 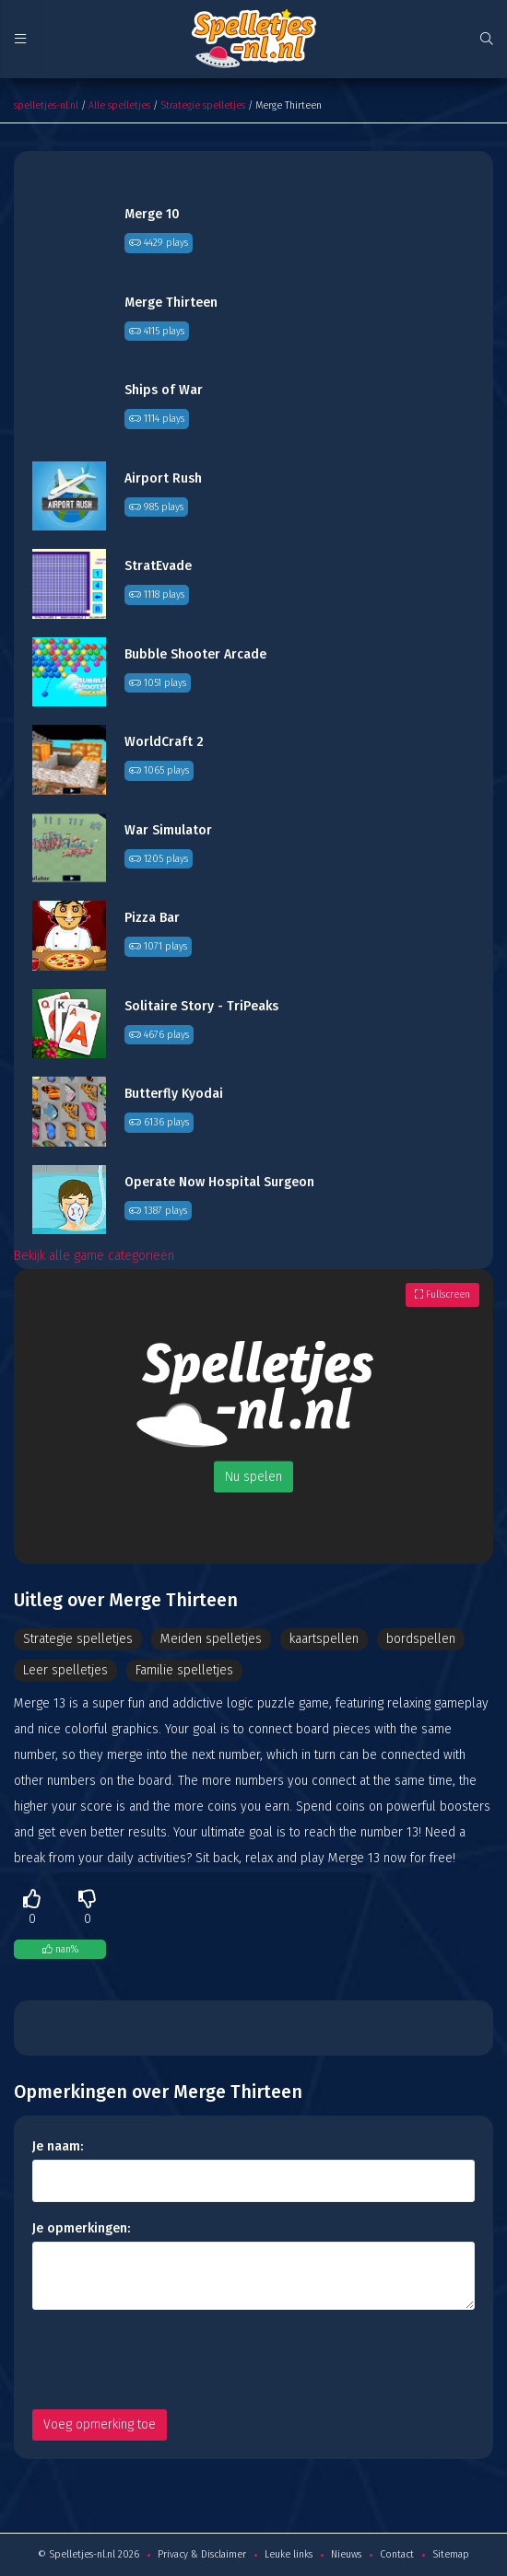 What do you see at coordinates (211, 1639) in the screenshot?
I see `Meiden spelletjes` at bounding box center [211, 1639].